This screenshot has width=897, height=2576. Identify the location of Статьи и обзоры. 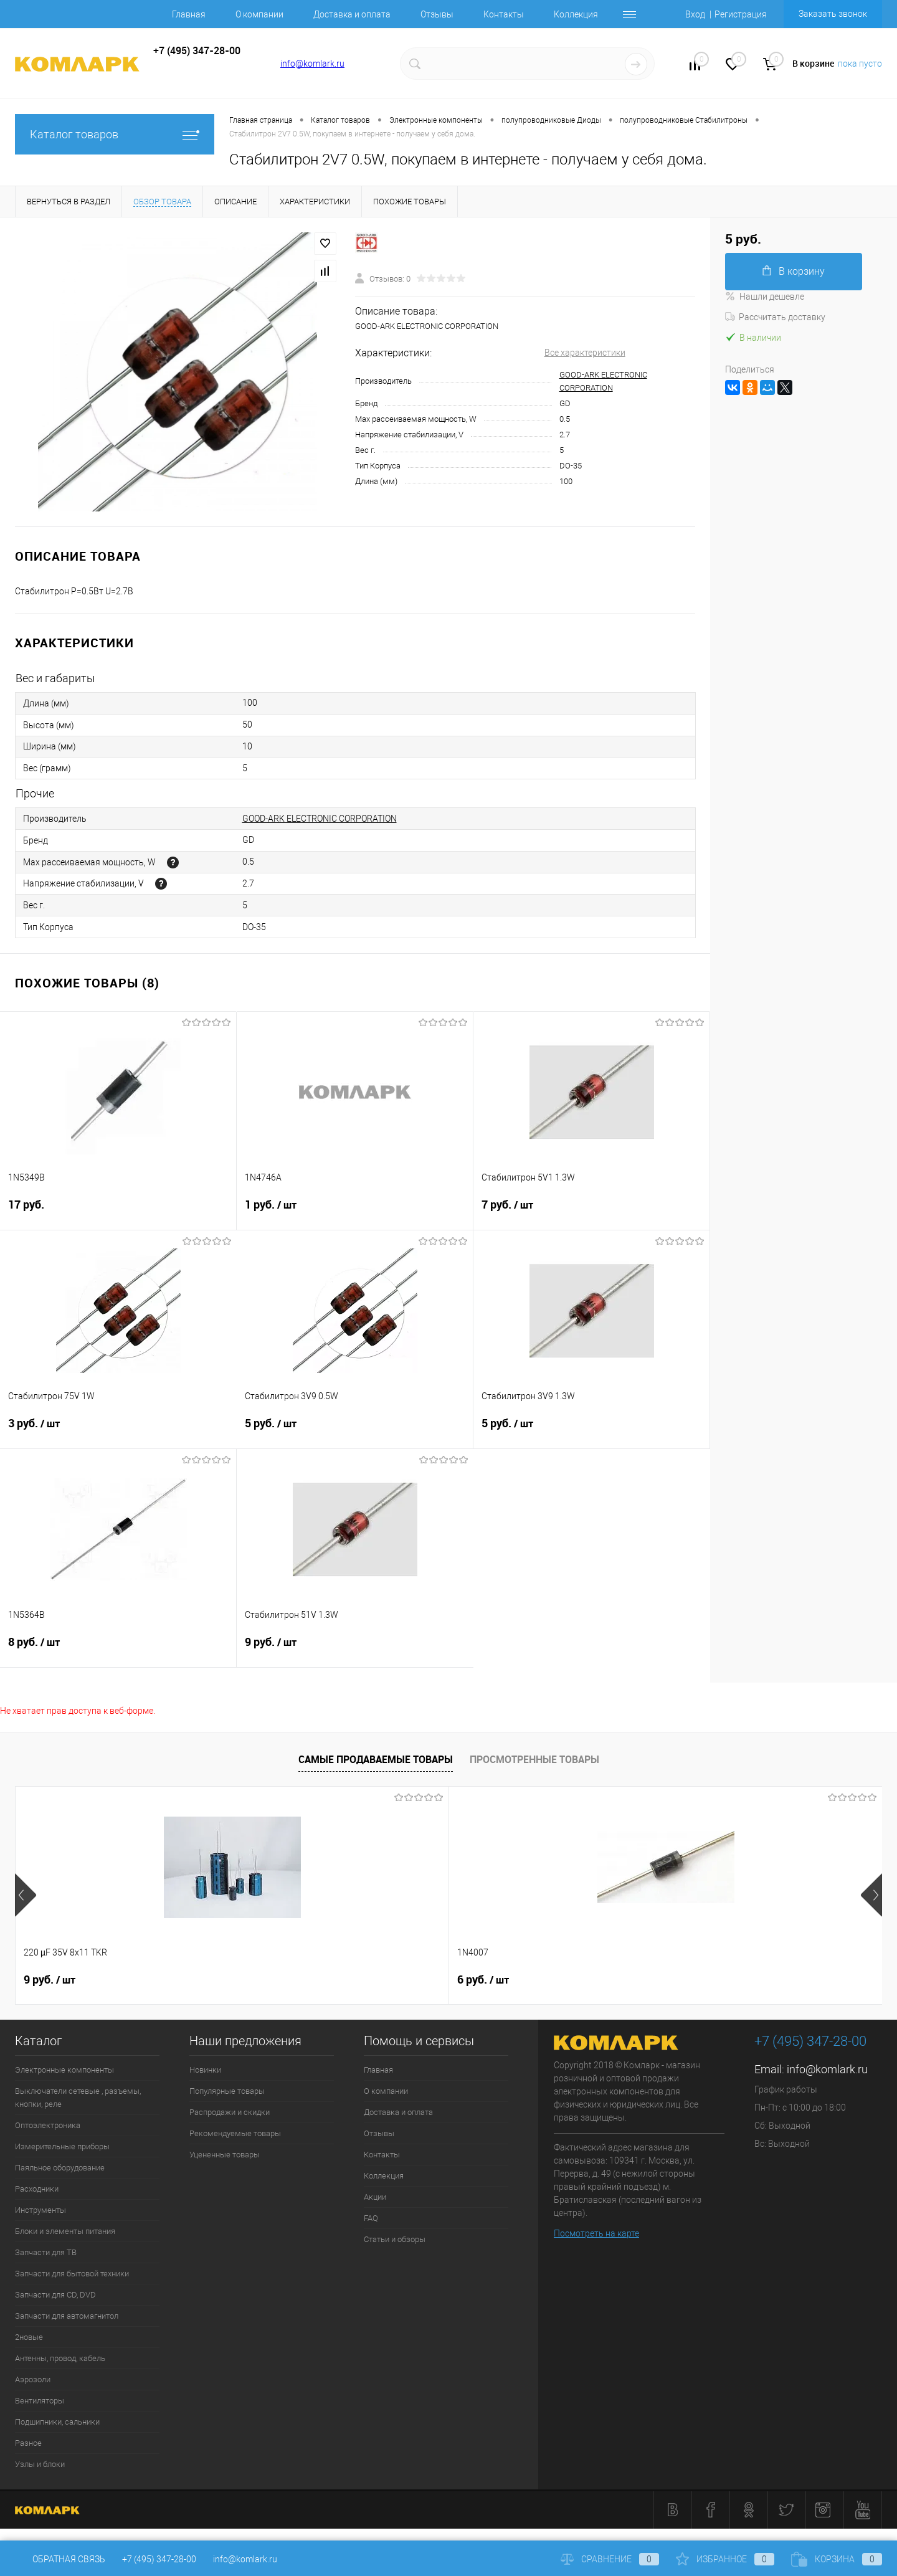
(394, 2239).